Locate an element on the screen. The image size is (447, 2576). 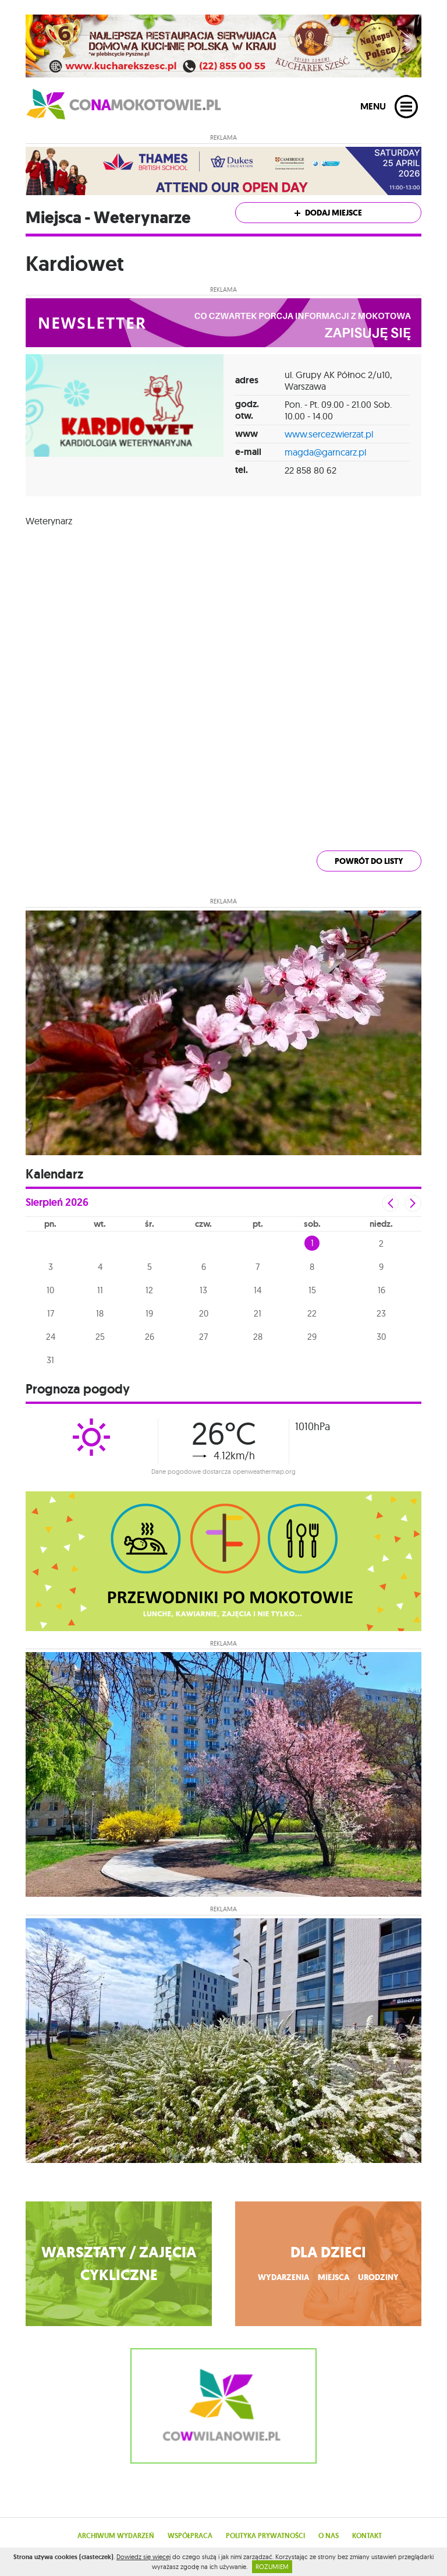
28 is located at coordinates (257, 1336).